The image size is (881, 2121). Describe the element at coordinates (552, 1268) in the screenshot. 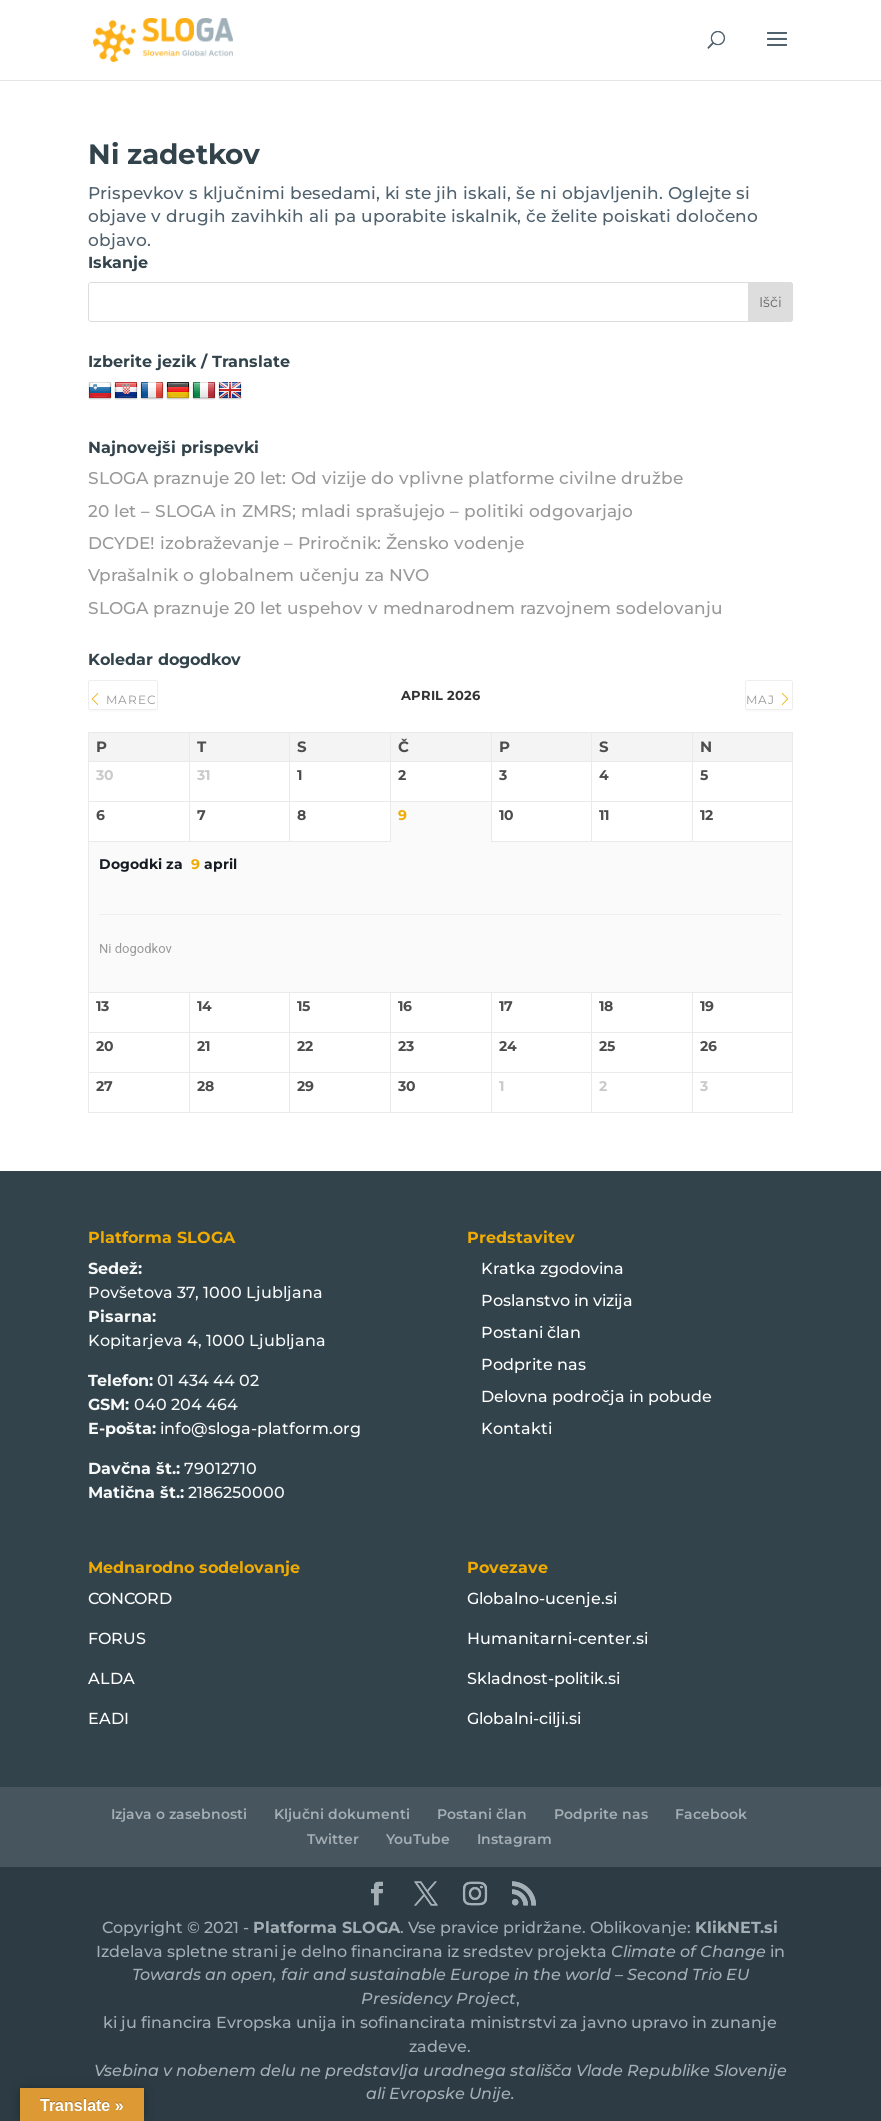

I see `Kratka zgodovina` at that location.